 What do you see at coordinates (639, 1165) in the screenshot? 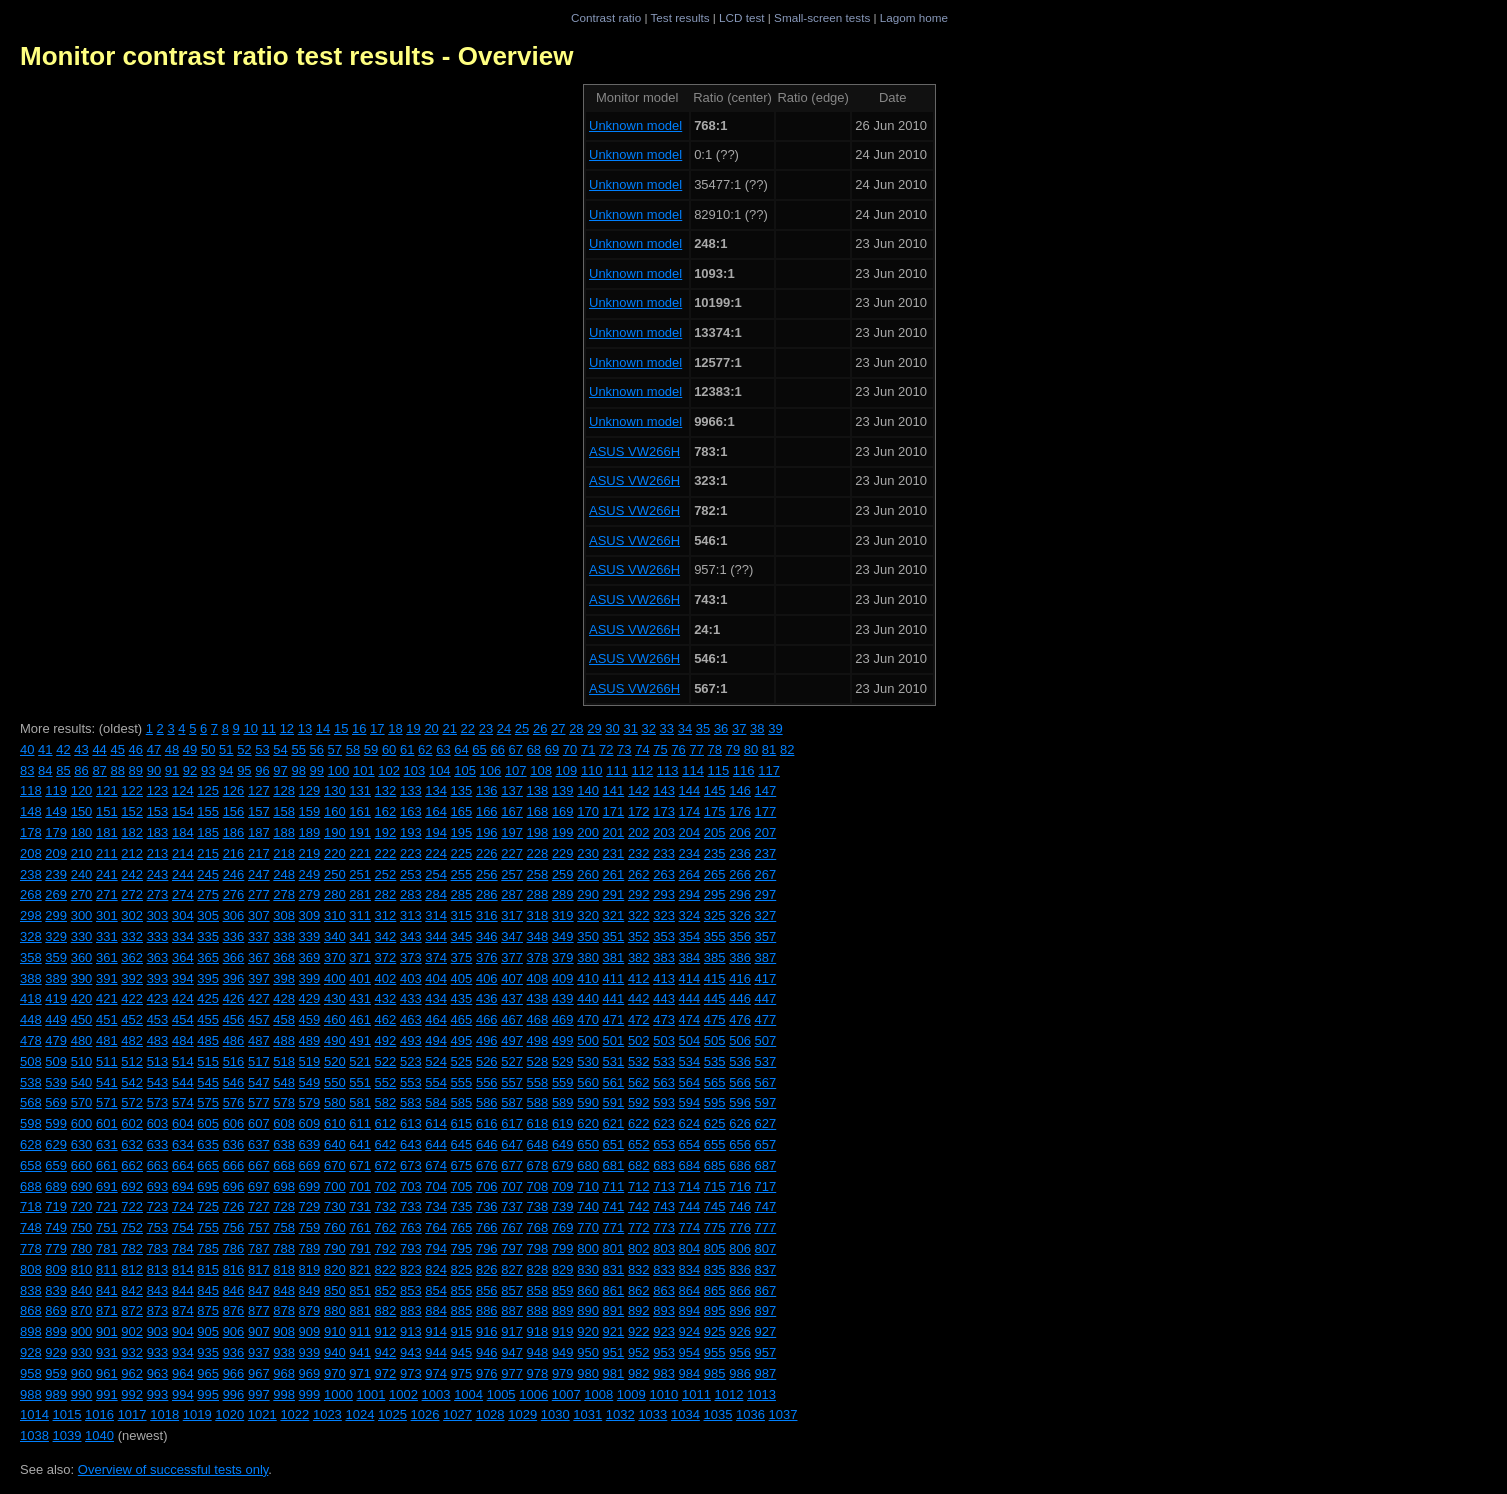
I see `682` at bounding box center [639, 1165].